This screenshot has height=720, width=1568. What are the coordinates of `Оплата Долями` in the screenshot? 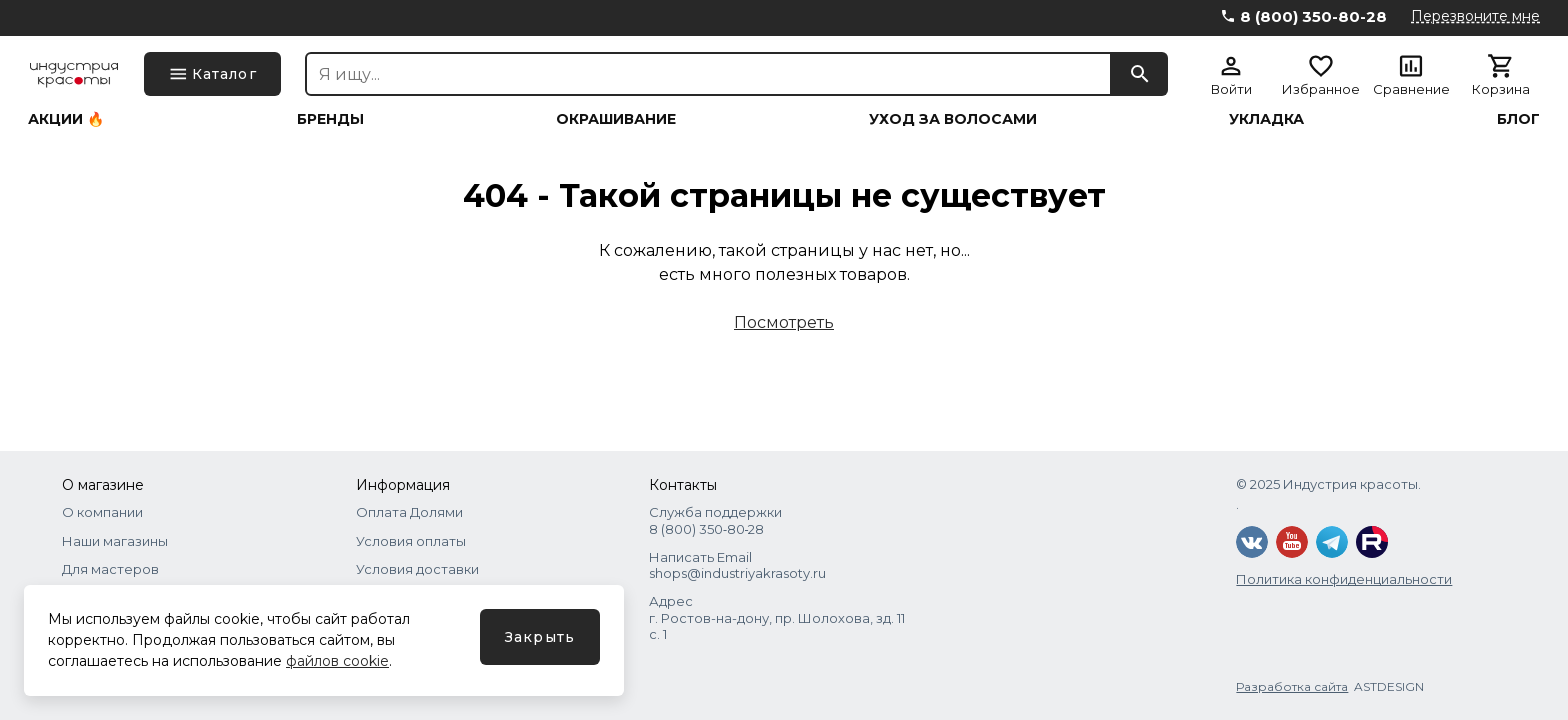 It's located at (409, 512).